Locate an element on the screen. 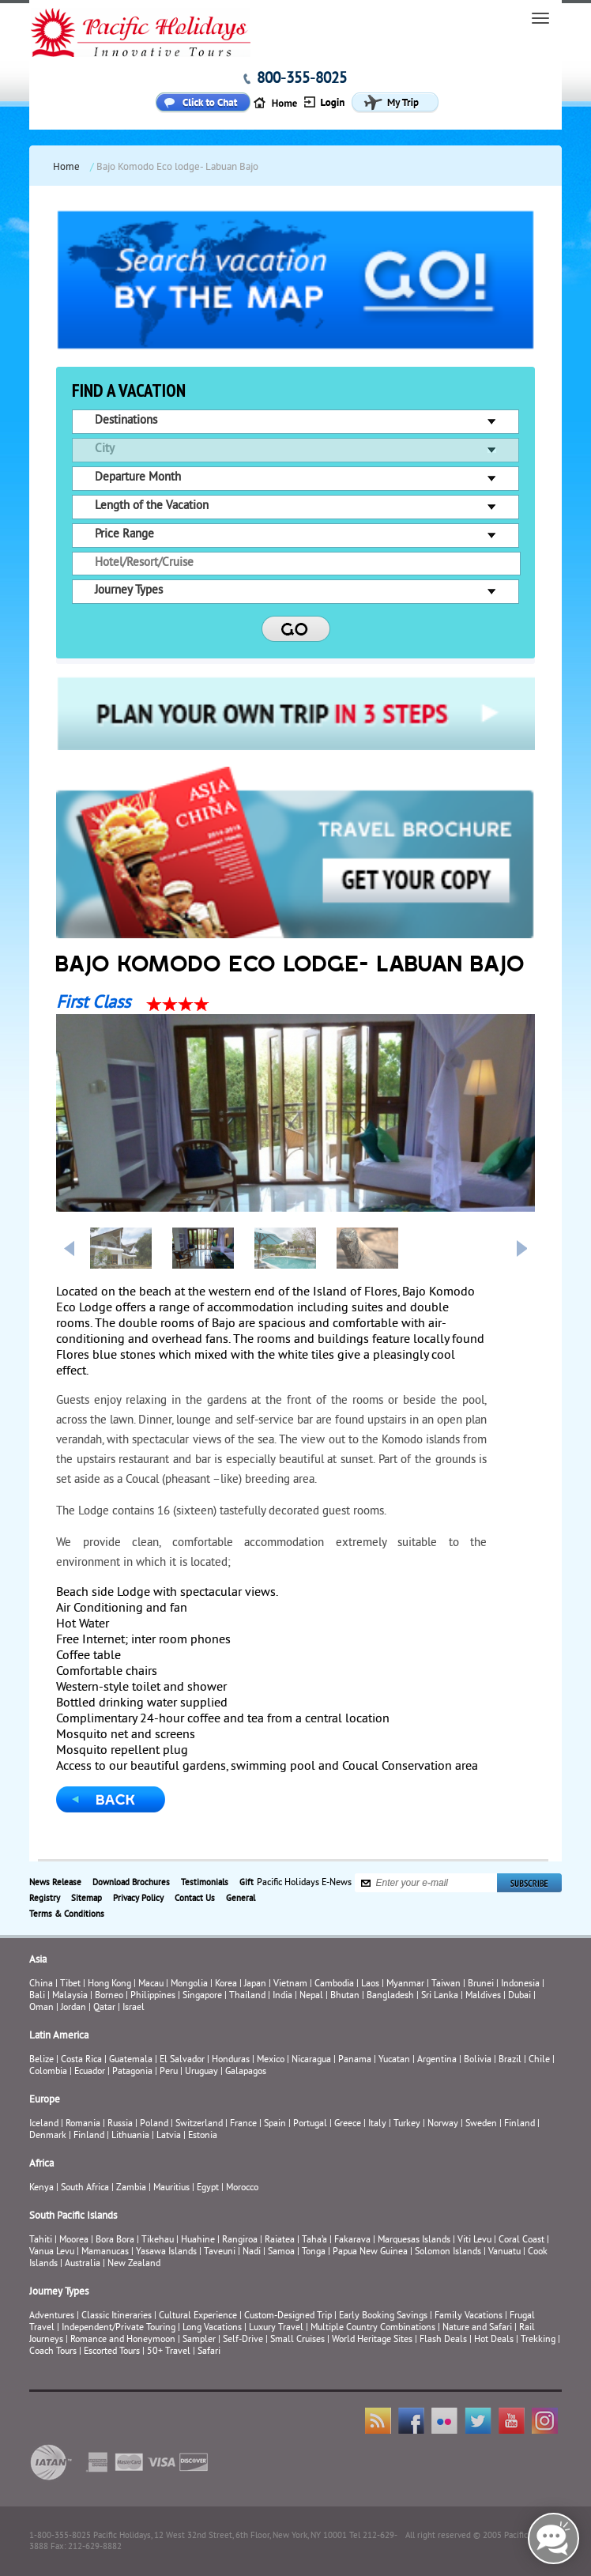  Nature and Safari is located at coordinates (477, 2328).